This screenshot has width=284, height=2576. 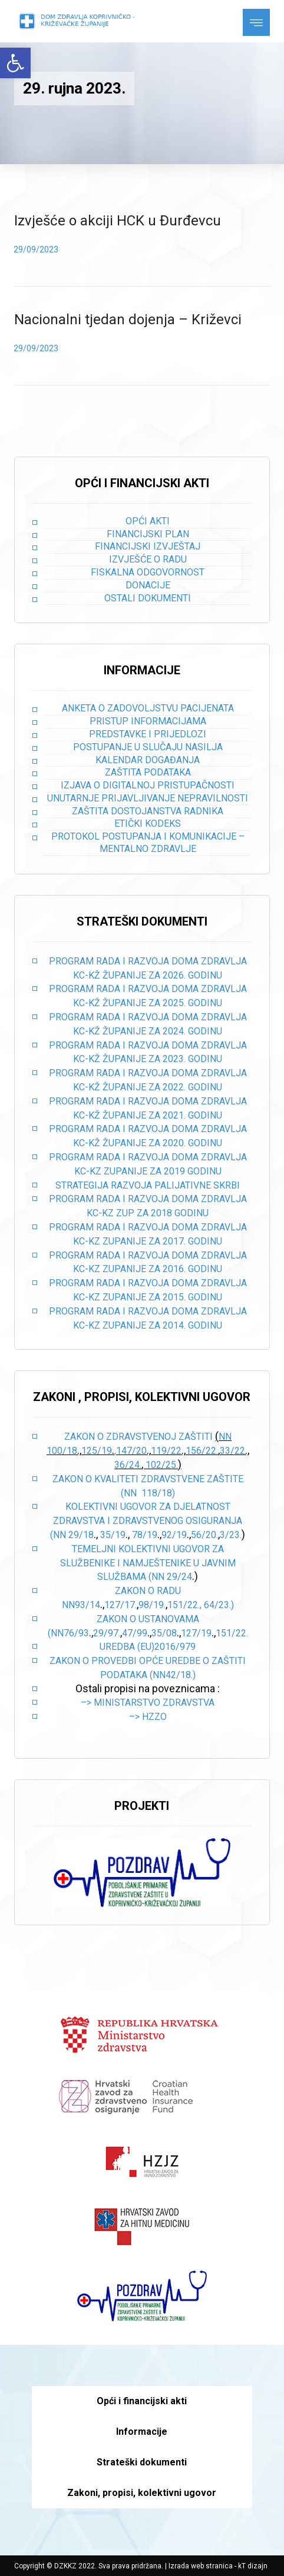 I want to click on Predstavke i prijedlozi, so click(x=147, y=734).